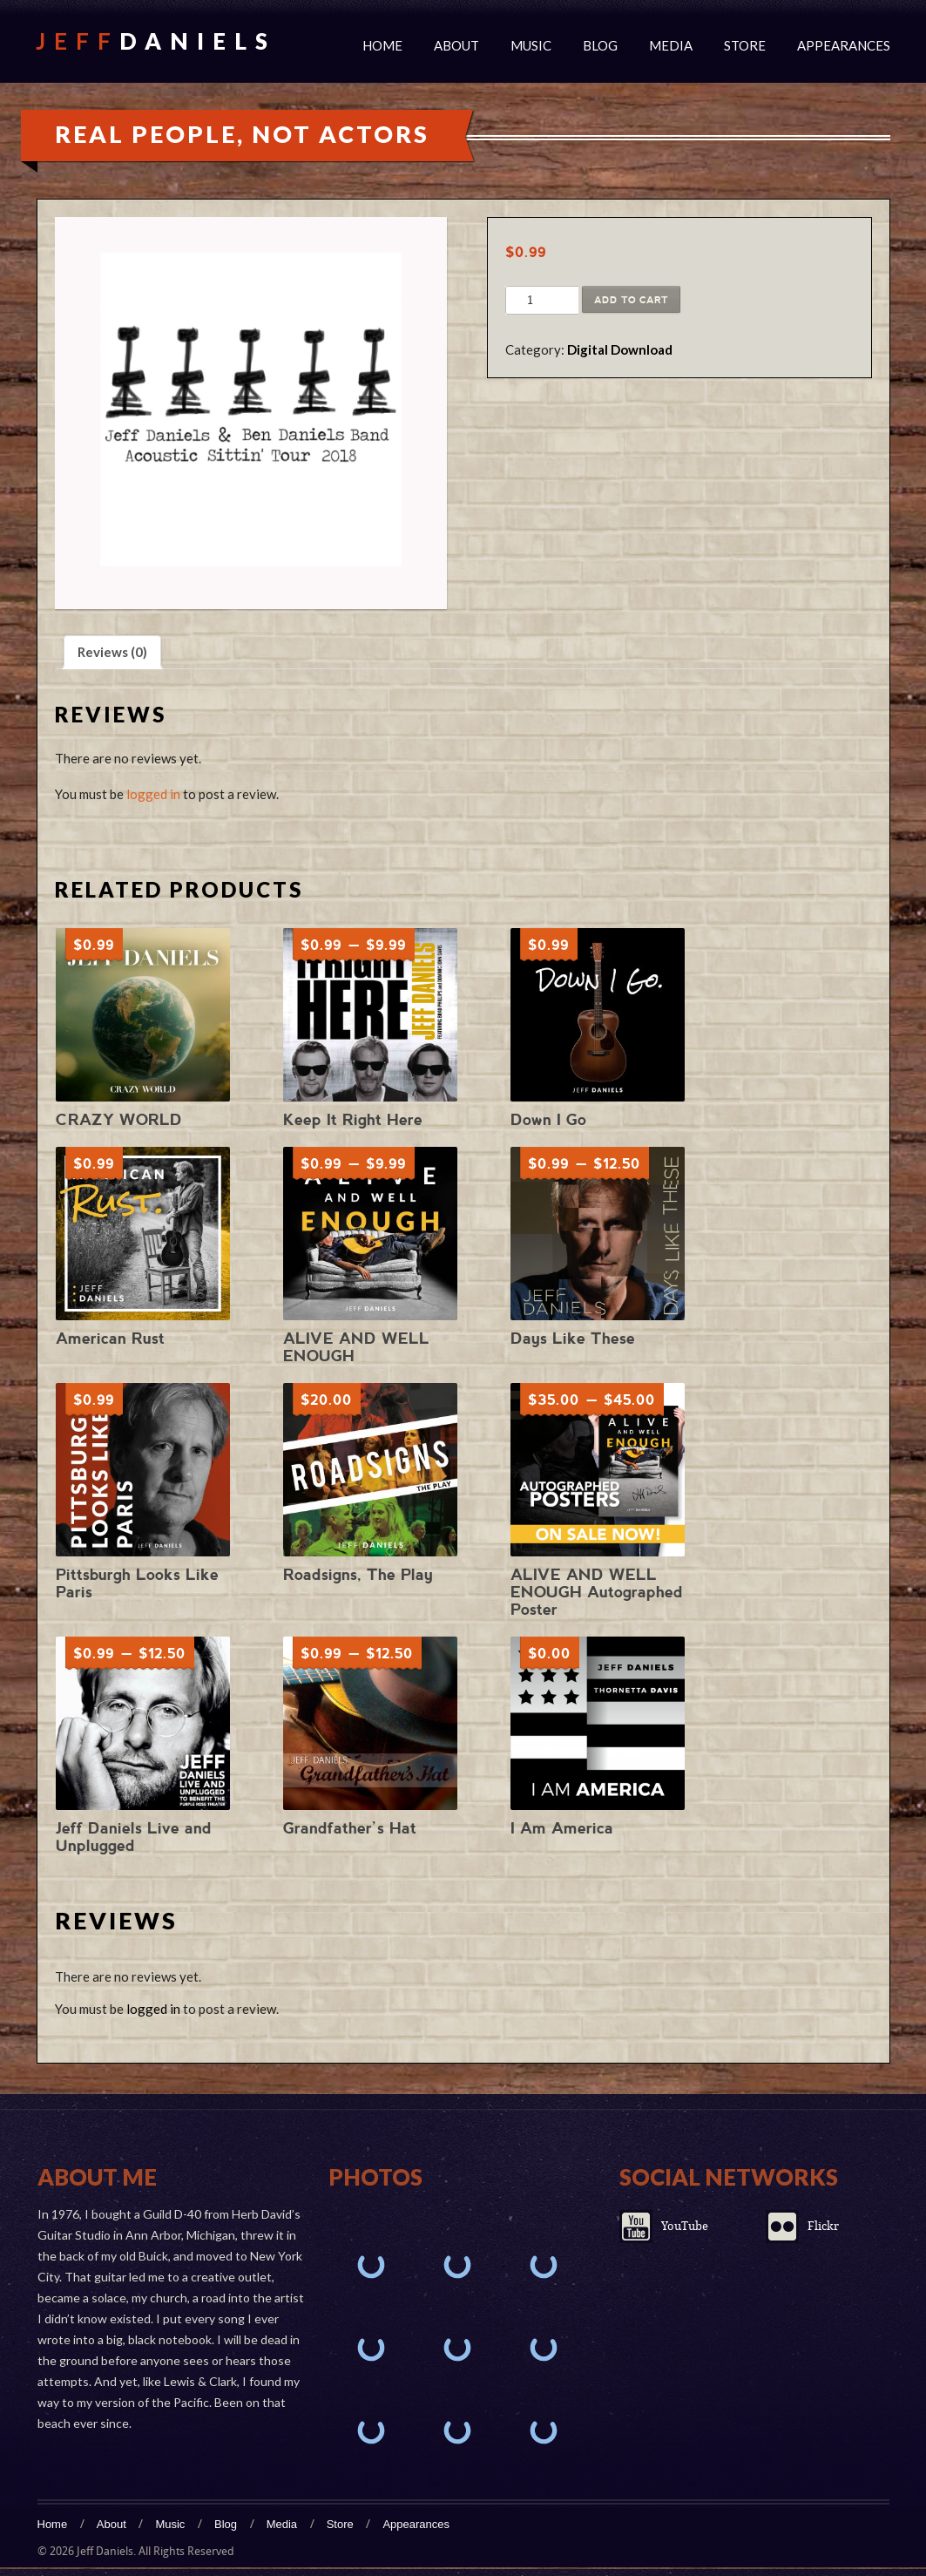 This screenshot has height=2576, width=926. What do you see at coordinates (572, 1338) in the screenshot?
I see `Days Like These` at bounding box center [572, 1338].